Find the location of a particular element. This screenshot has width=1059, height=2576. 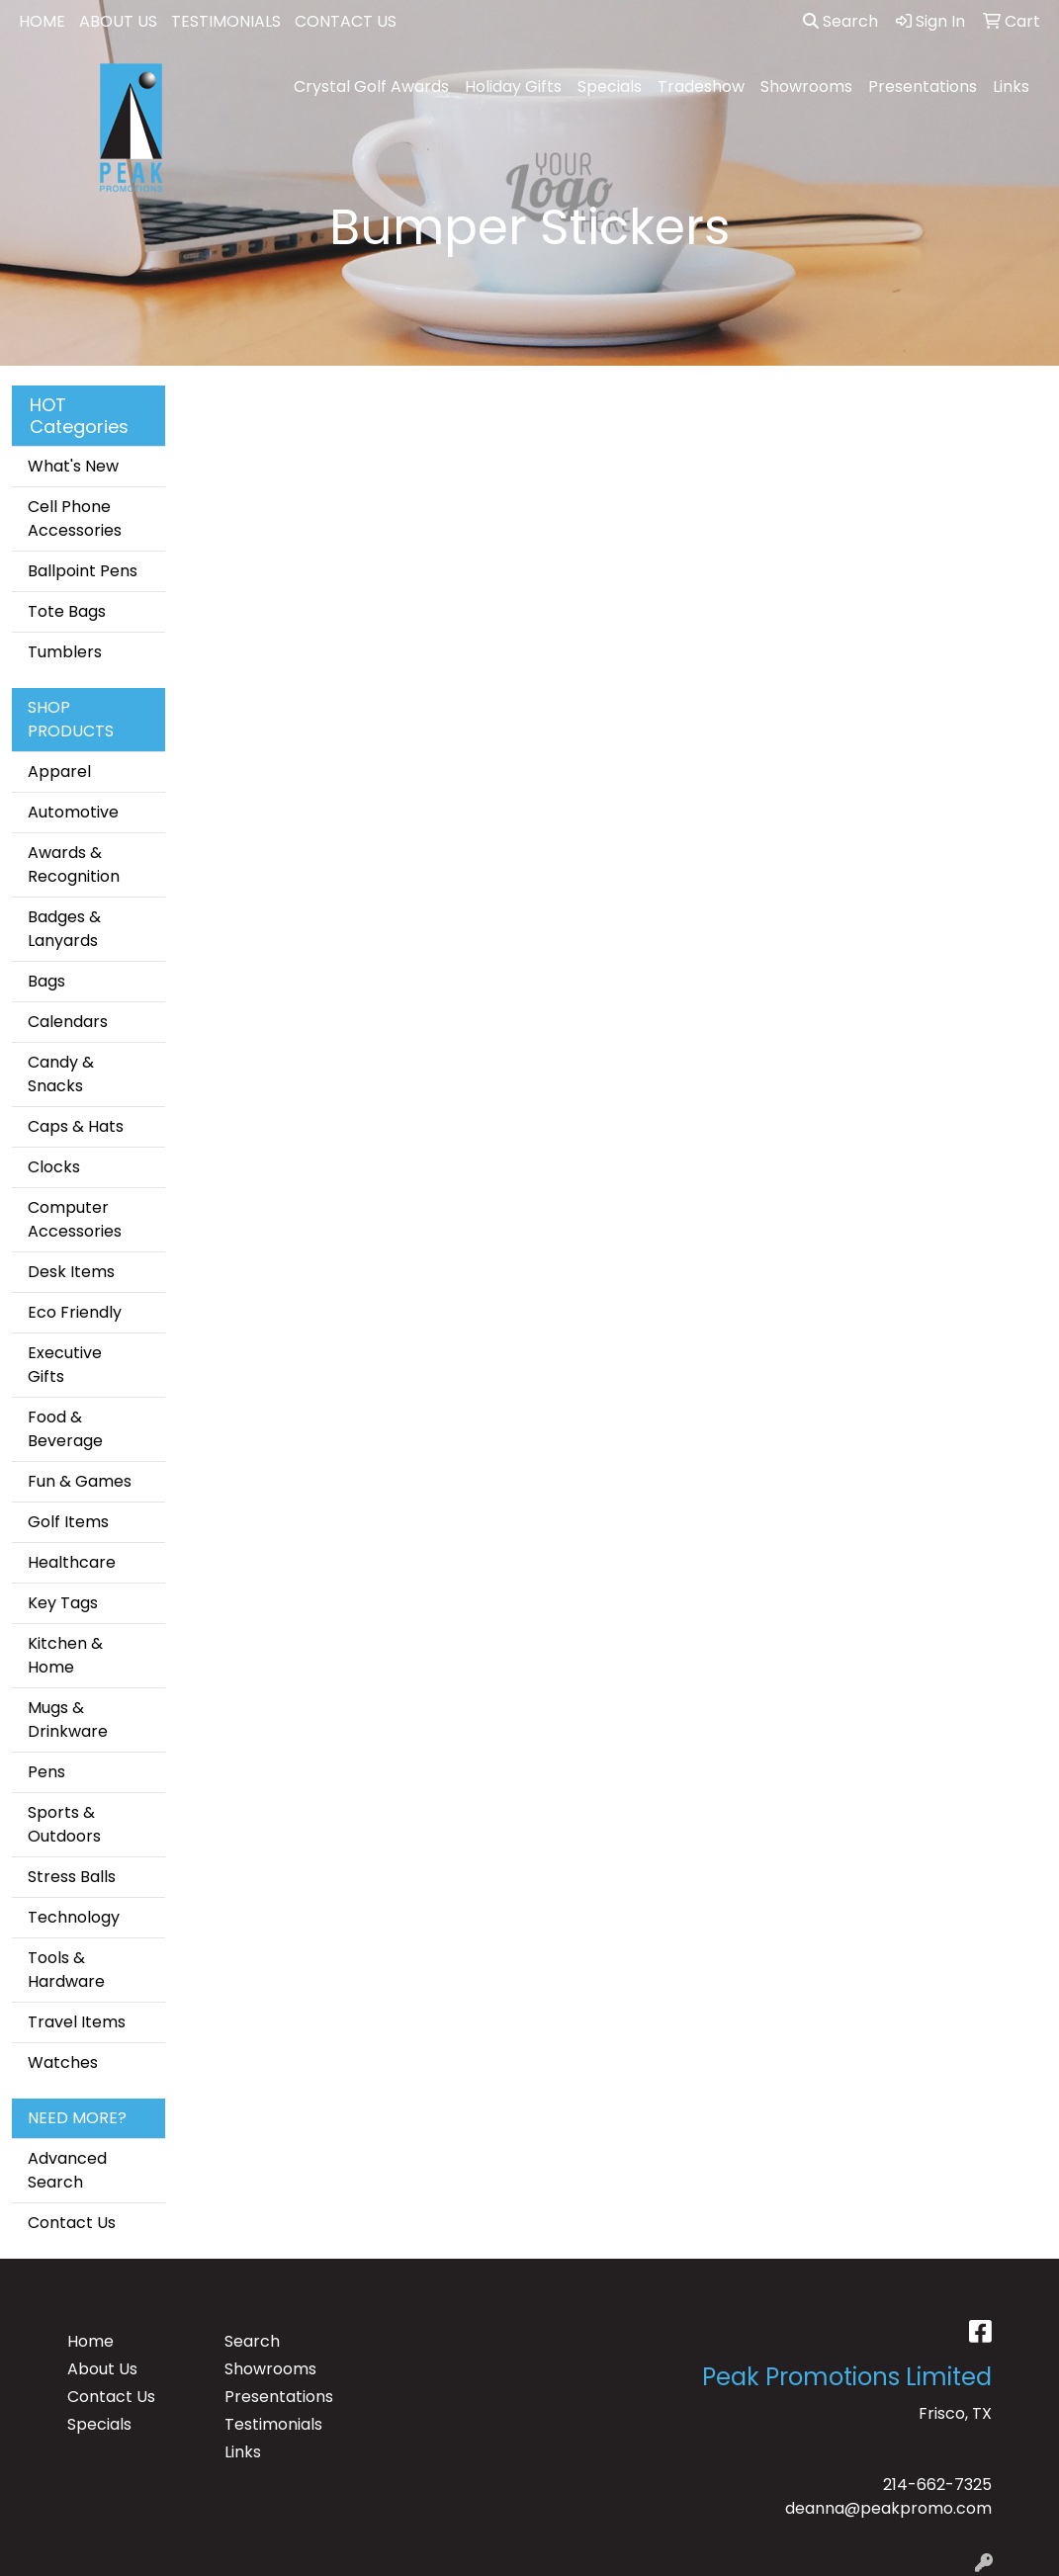

Crystal Golf Awards is located at coordinates (371, 86).